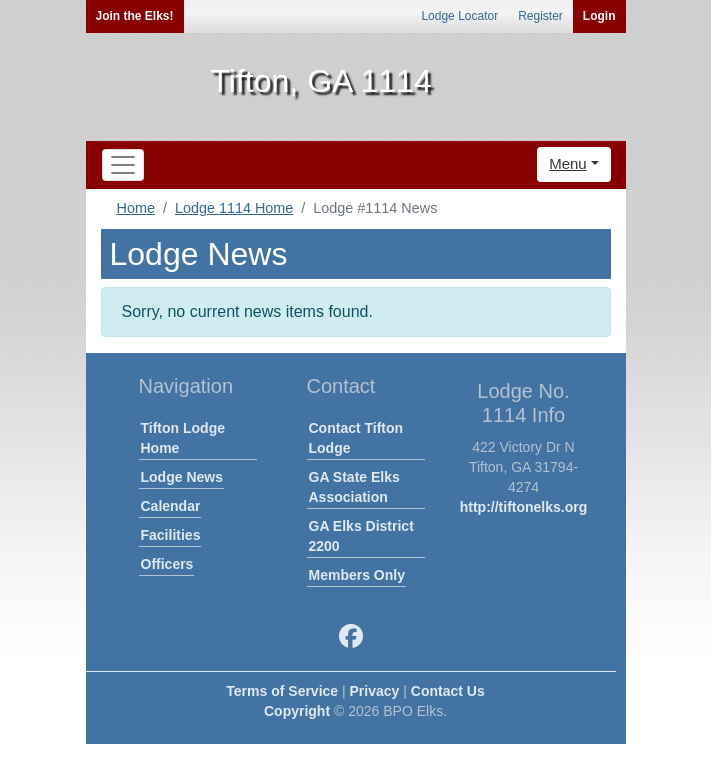  I want to click on Copyright, so click(297, 711).